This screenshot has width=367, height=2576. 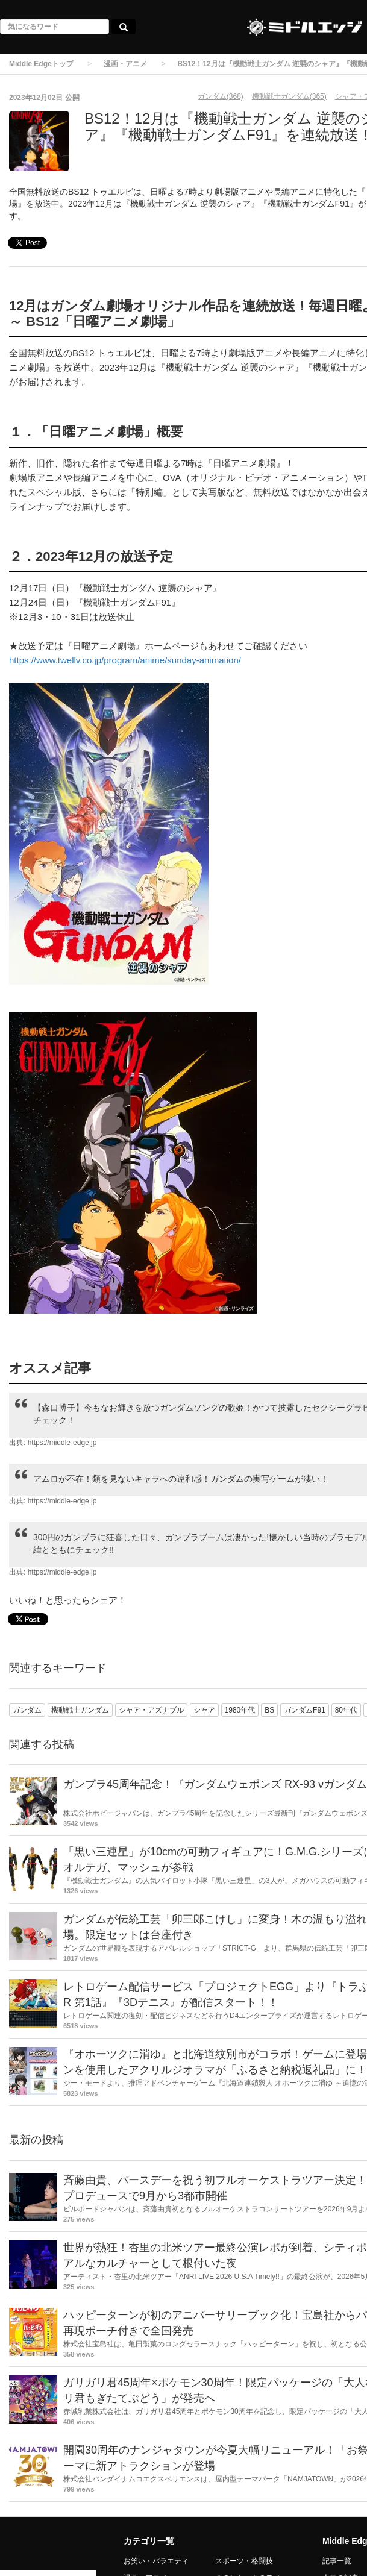 I want to click on Middle Edgeトップ, so click(x=41, y=64).